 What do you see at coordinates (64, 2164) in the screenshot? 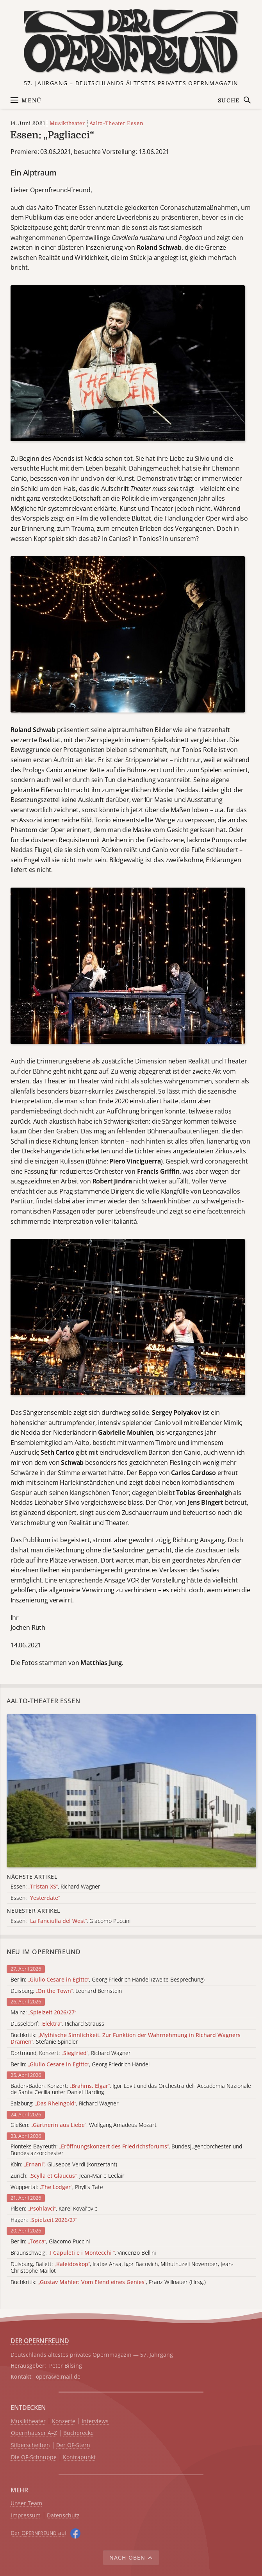
I see `Köln: , Giuseppe Verdi (konzertant)` at bounding box center [64, 2164].